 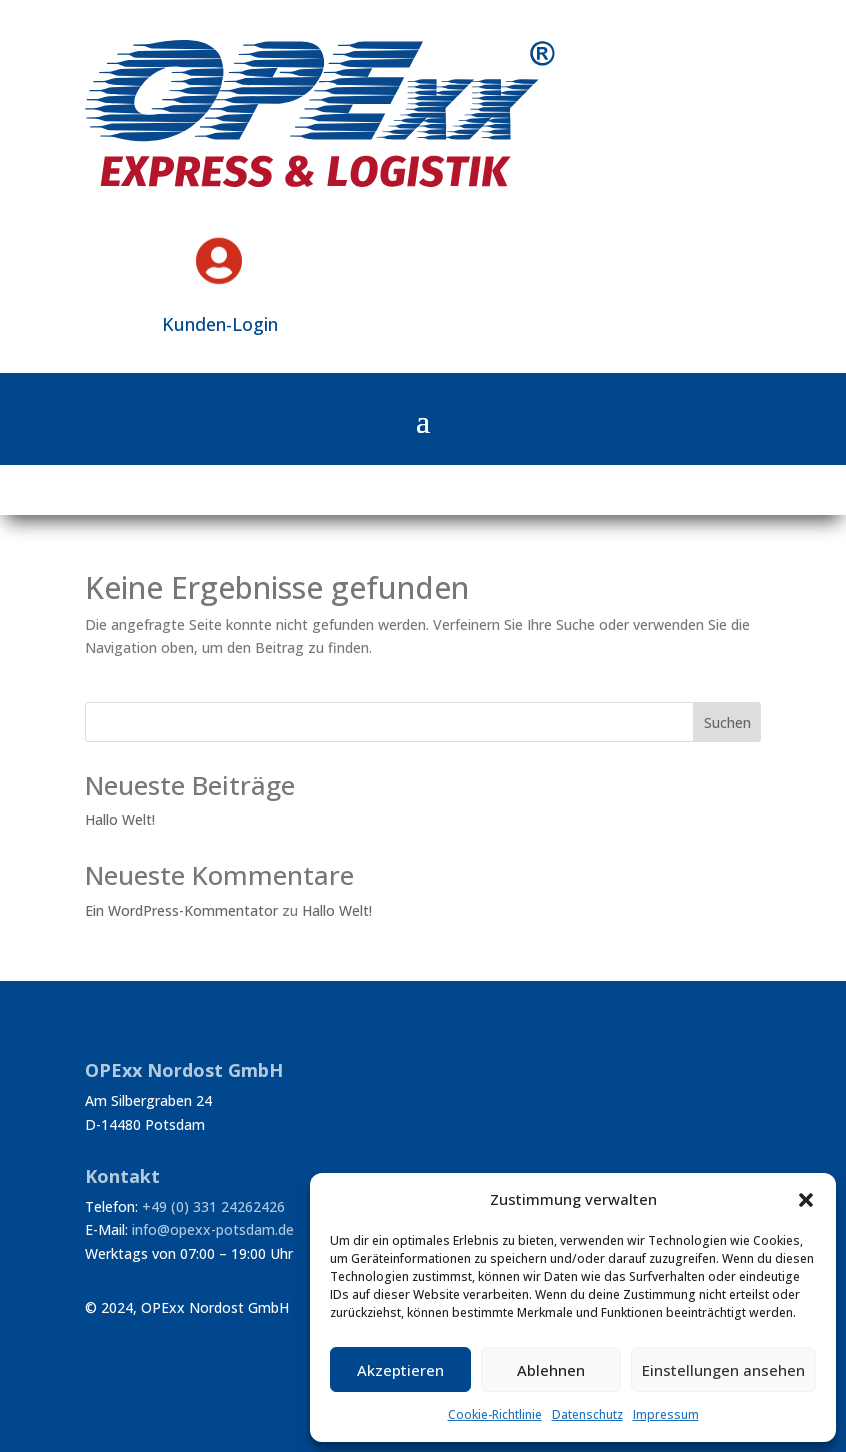 I want to click on Datenschutz, so click(x=587, y=1414).